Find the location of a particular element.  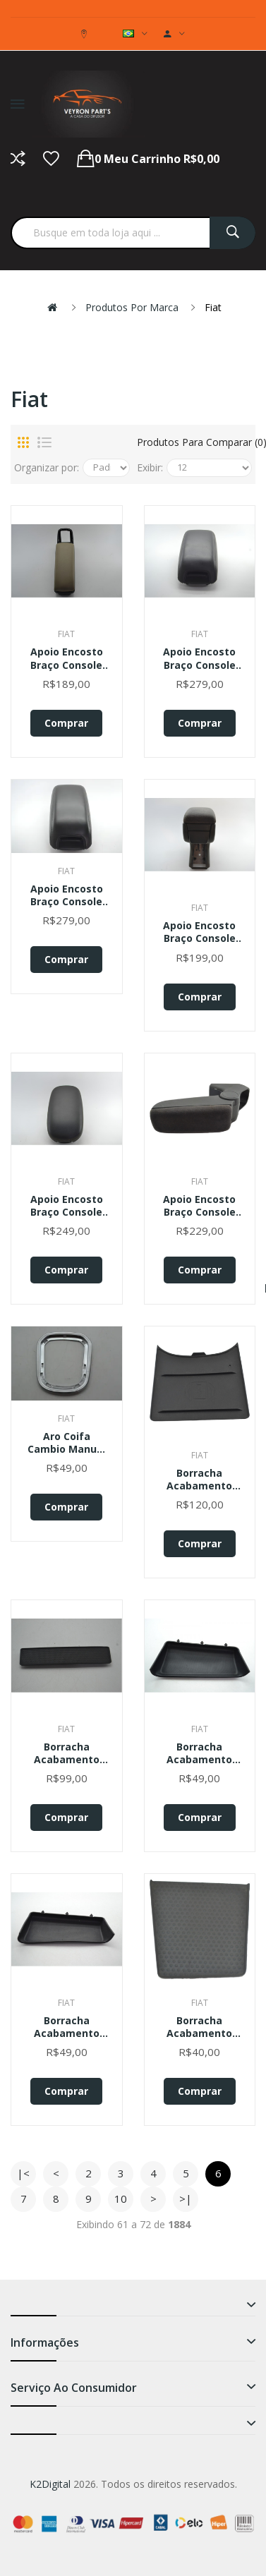

Produtos por marca is located at coordinates (132, 307).